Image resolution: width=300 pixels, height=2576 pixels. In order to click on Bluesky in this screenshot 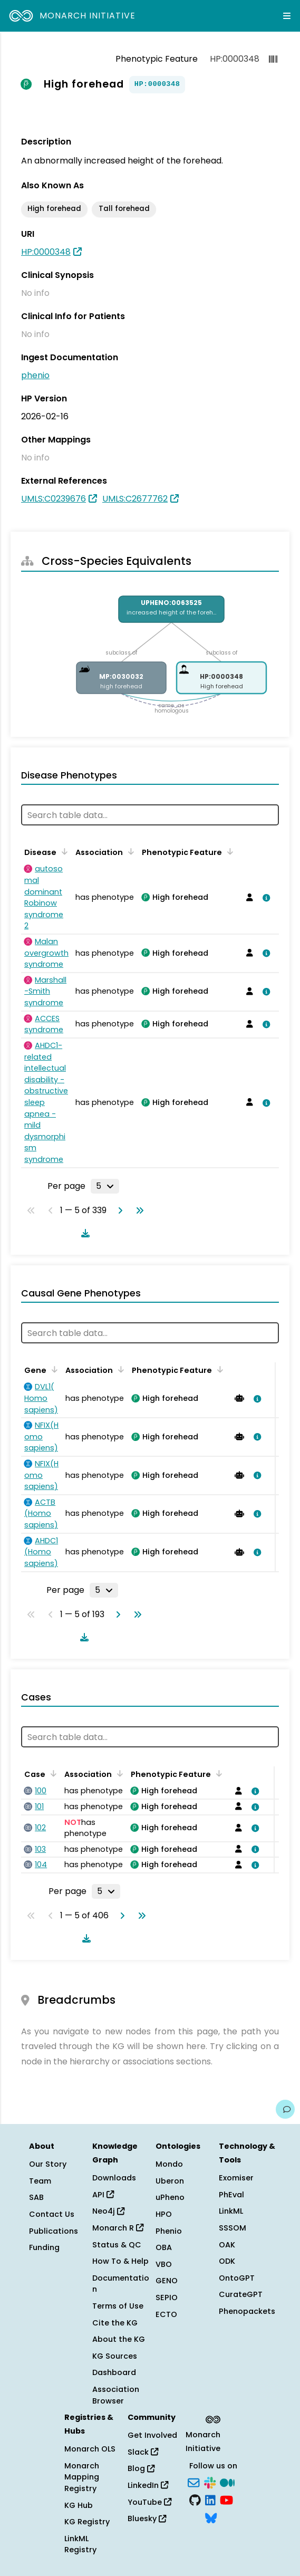, I will do `click(147, 2518)`.